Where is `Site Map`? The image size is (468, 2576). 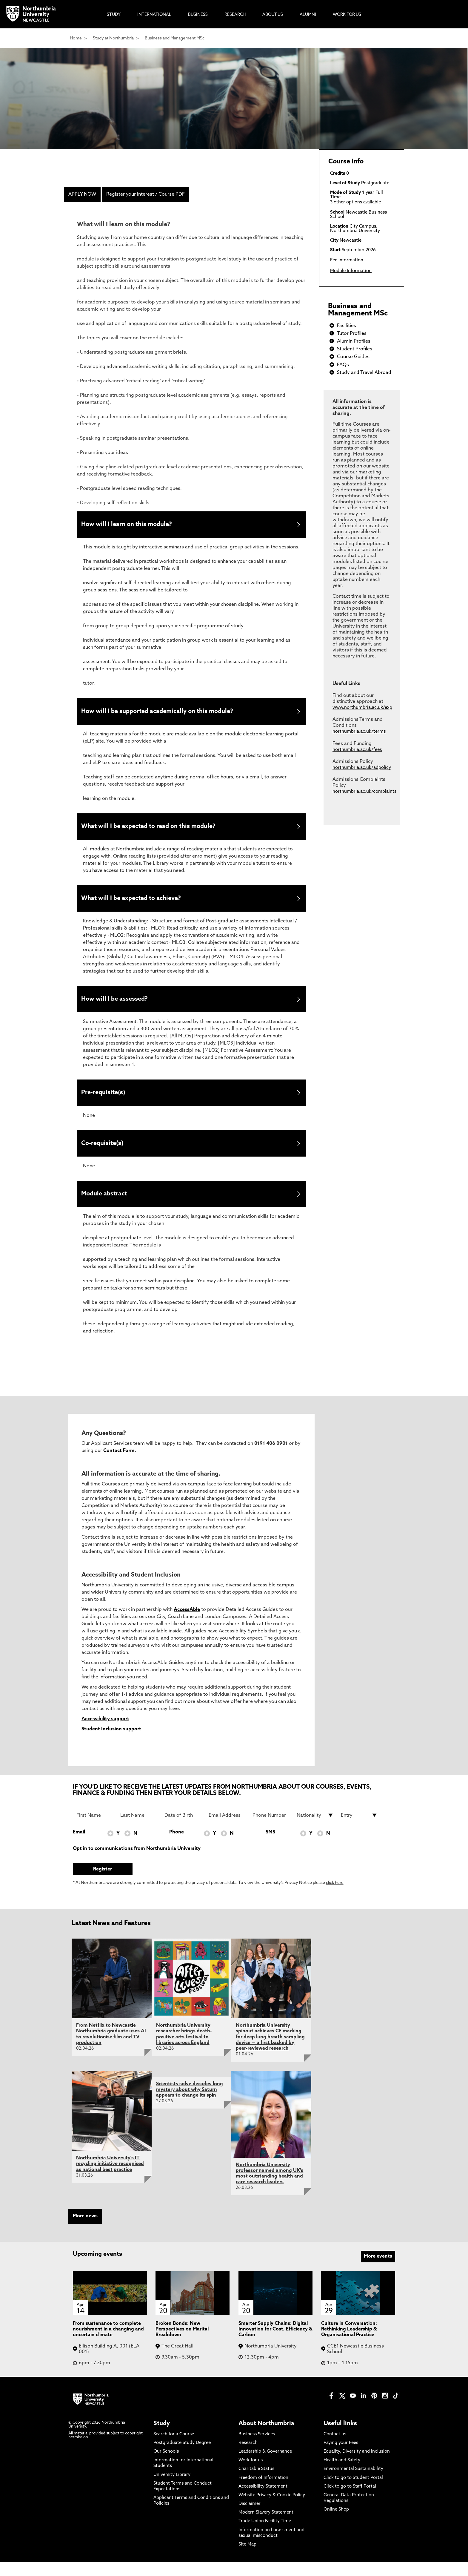 Site Map is located at coordinates (247, 2558).